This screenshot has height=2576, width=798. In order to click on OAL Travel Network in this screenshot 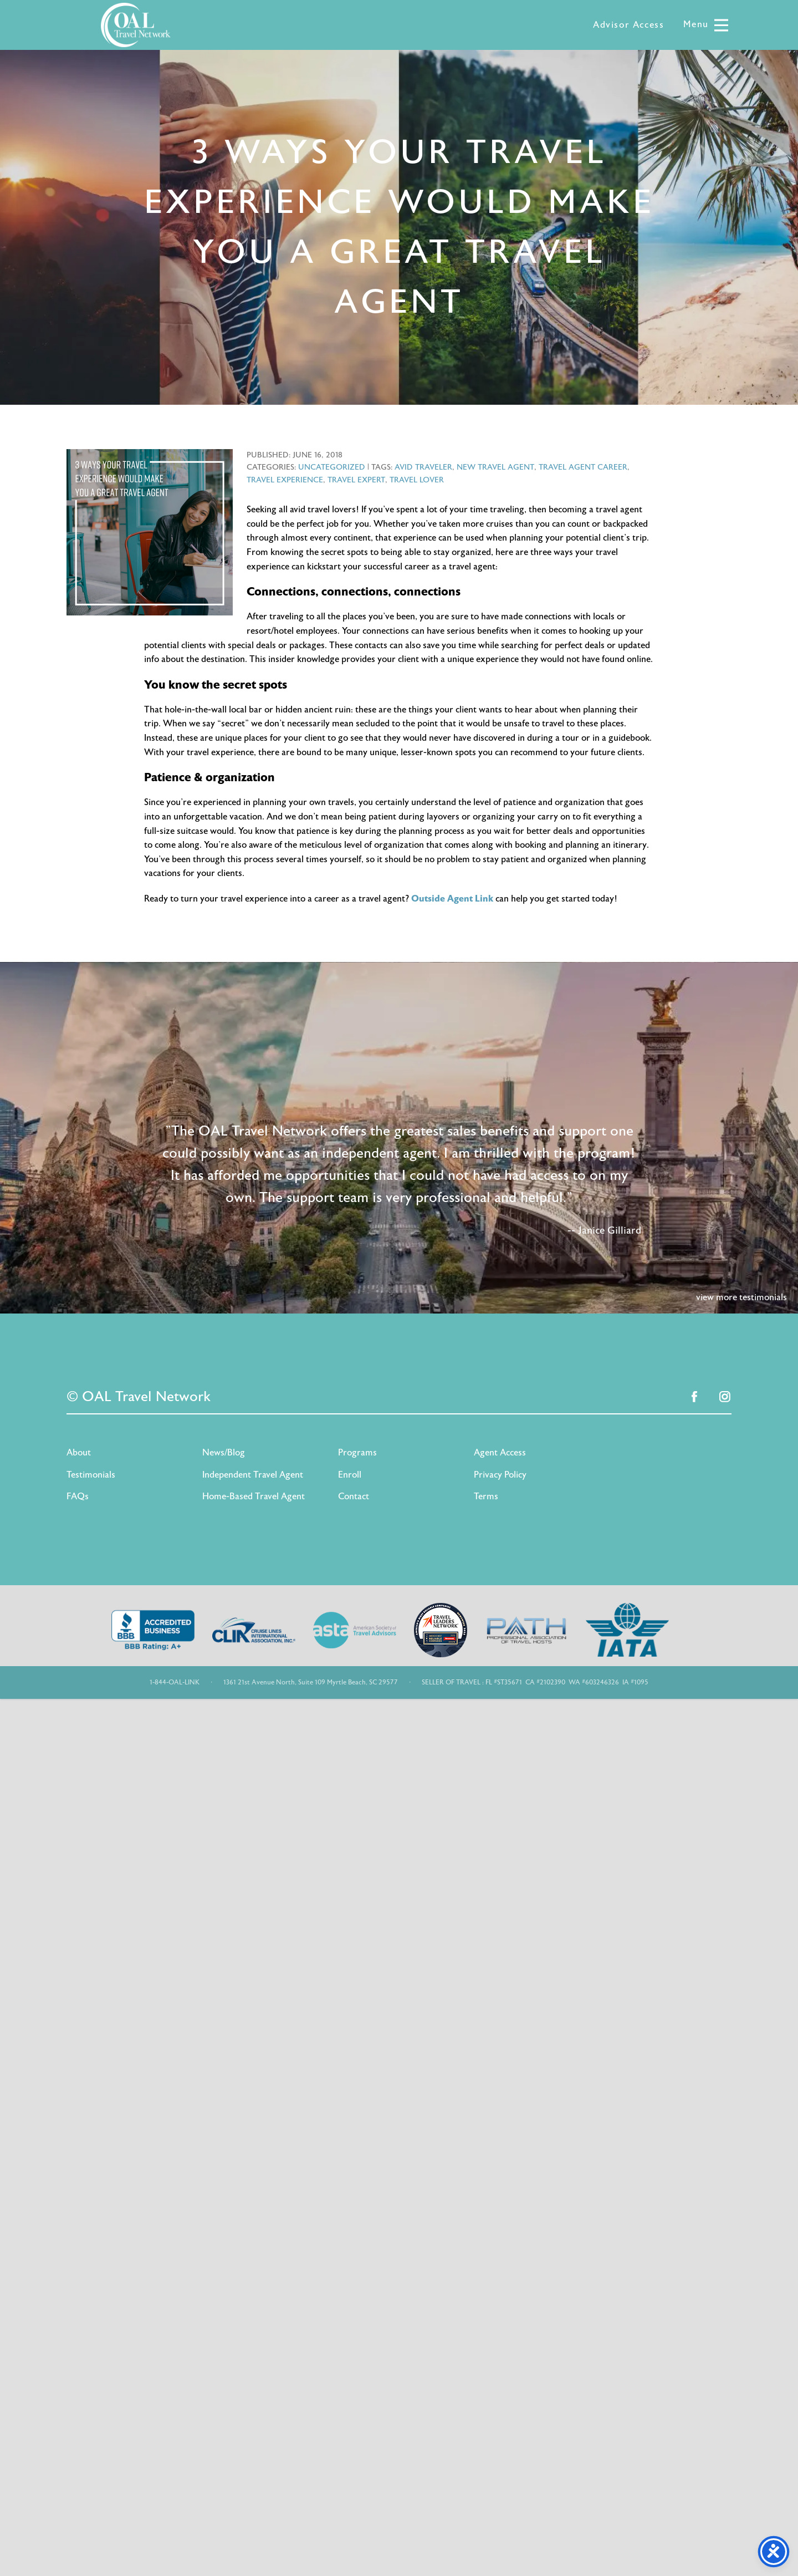, I will do `click(135, 25)`.